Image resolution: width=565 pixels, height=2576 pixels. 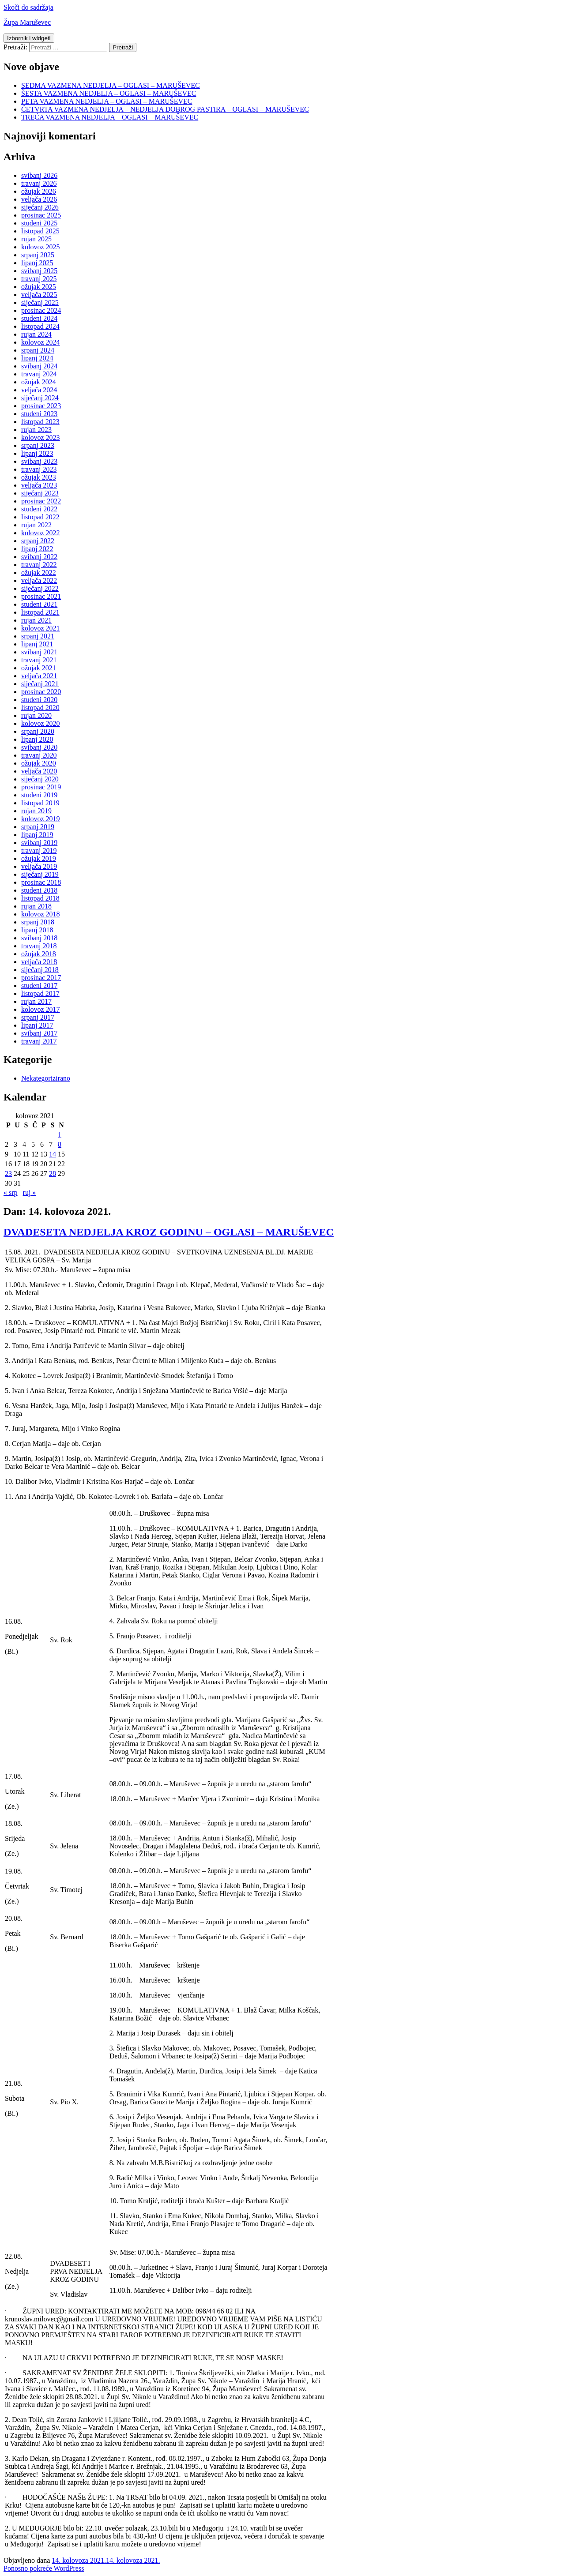 What do you see at coordinates (39, 961) in the screenshot?
I see `veljača 2018` at bounding box center [39, 961].